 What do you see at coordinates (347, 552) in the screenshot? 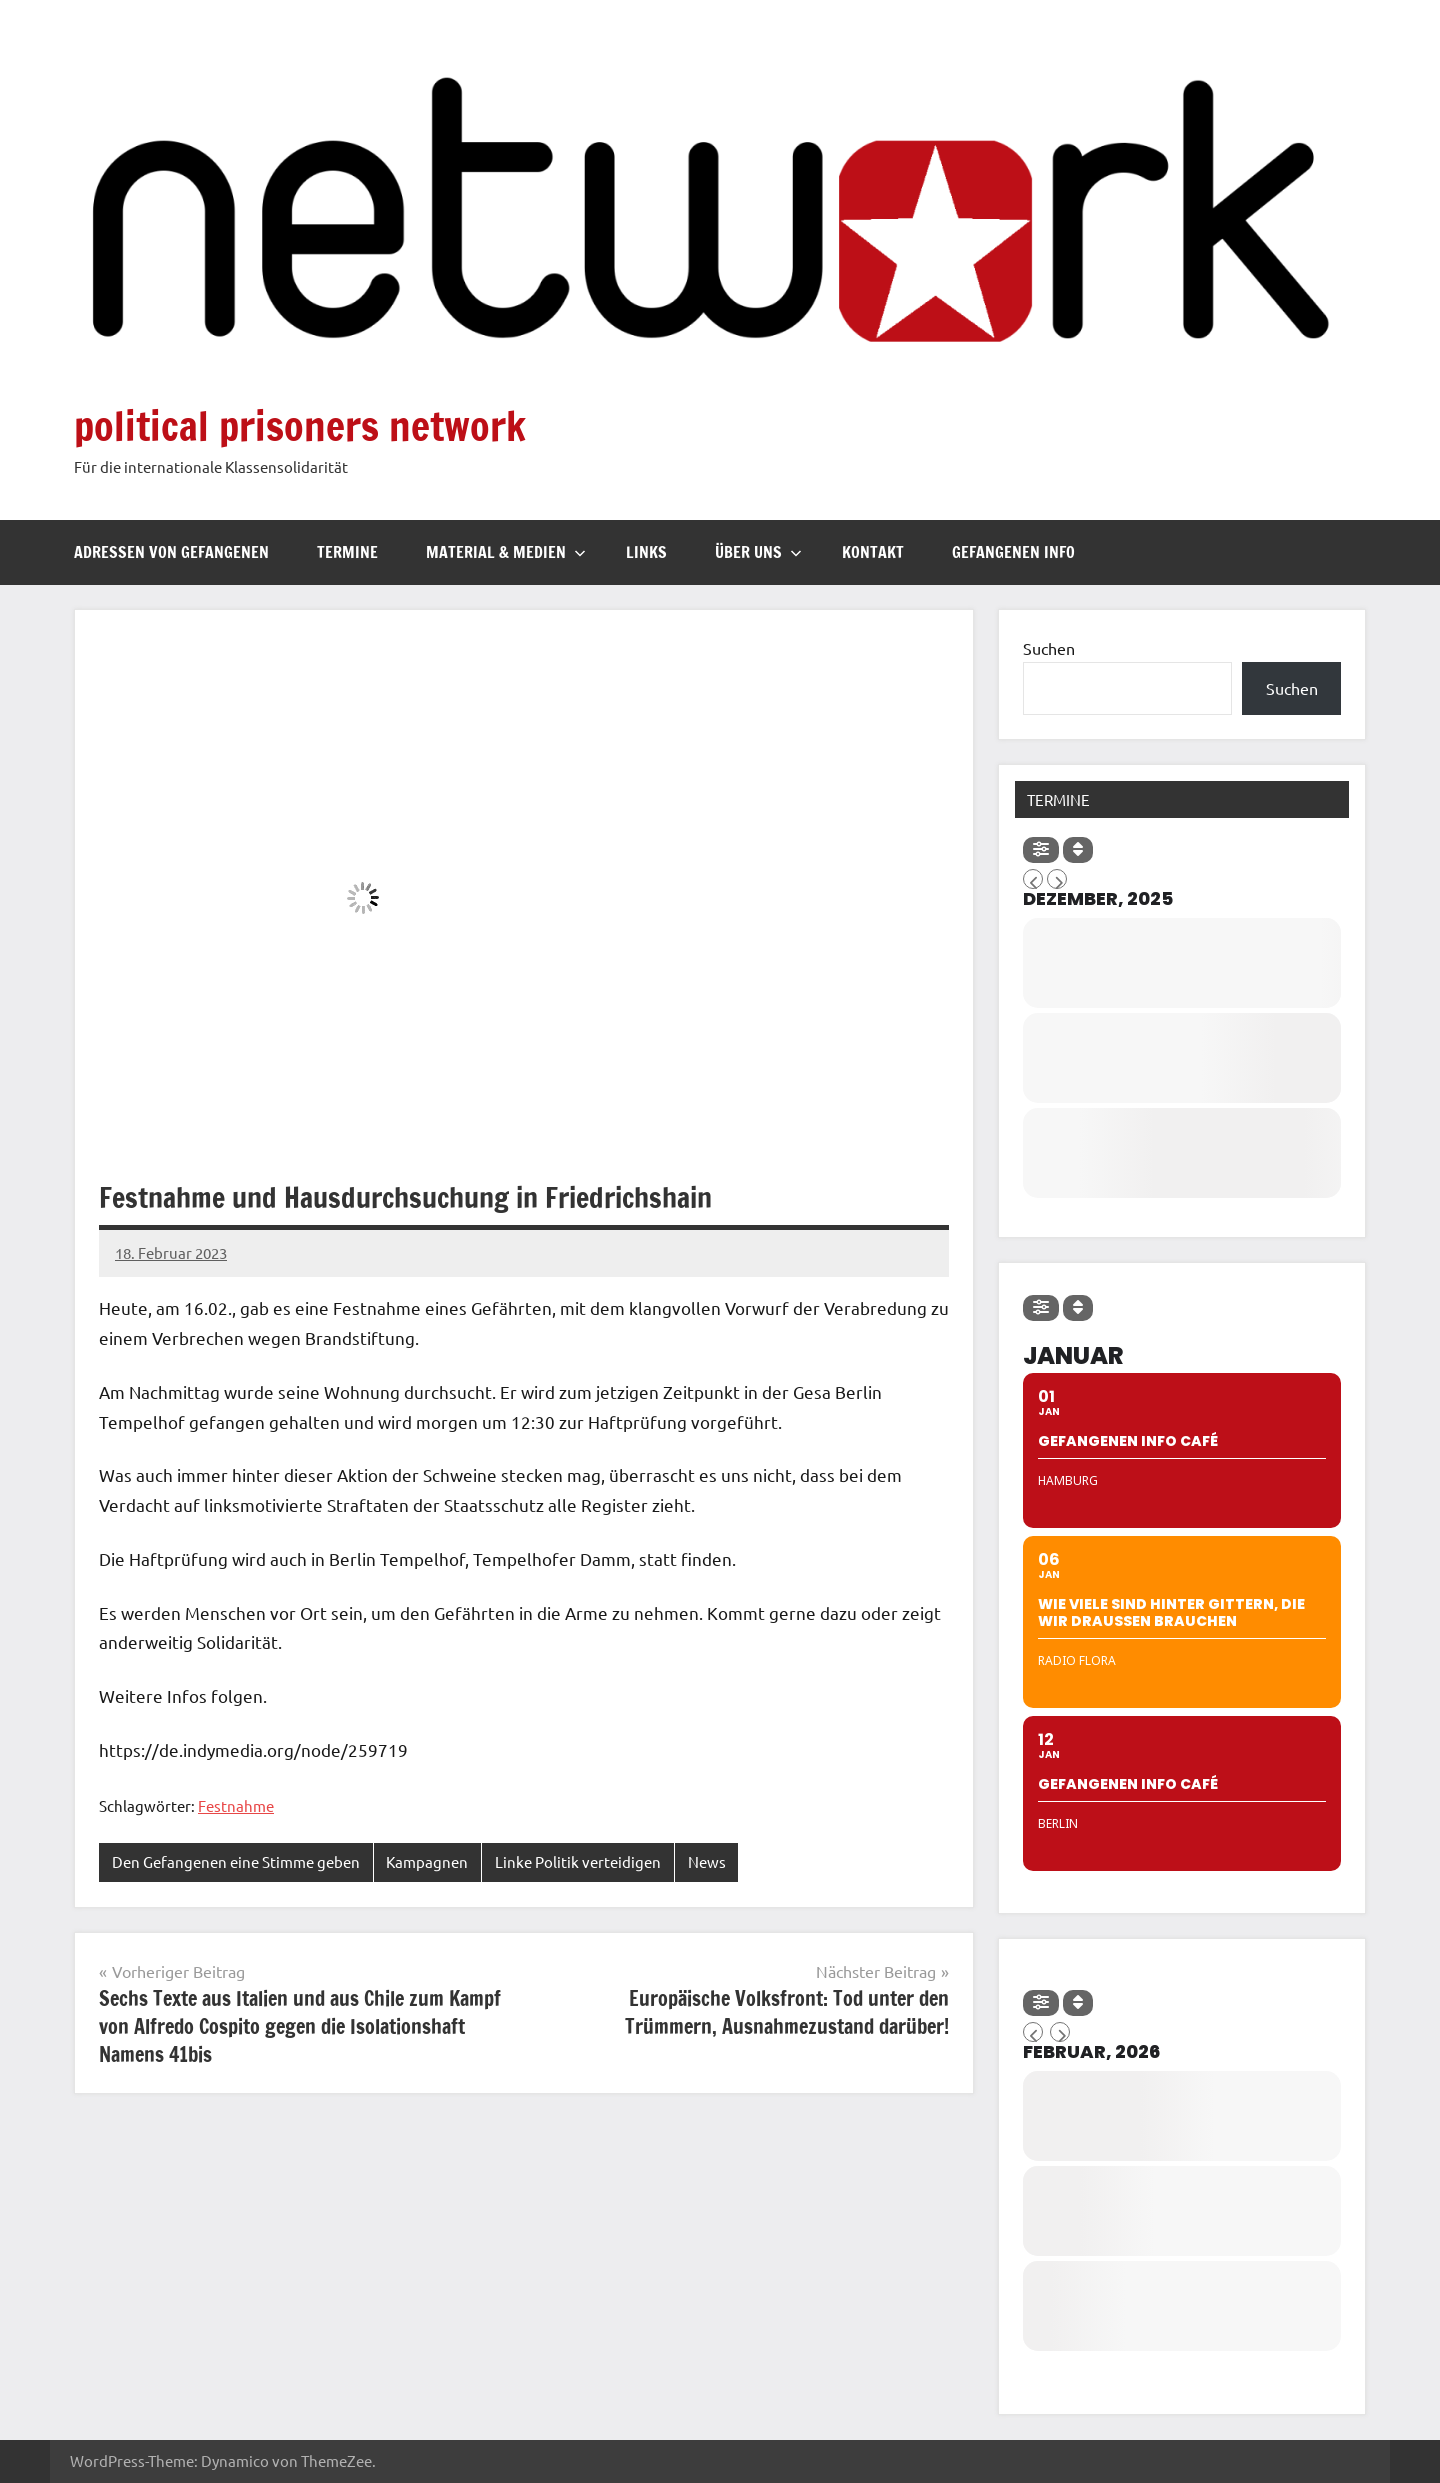
I see `Termine` at bounding box center [347, 552].